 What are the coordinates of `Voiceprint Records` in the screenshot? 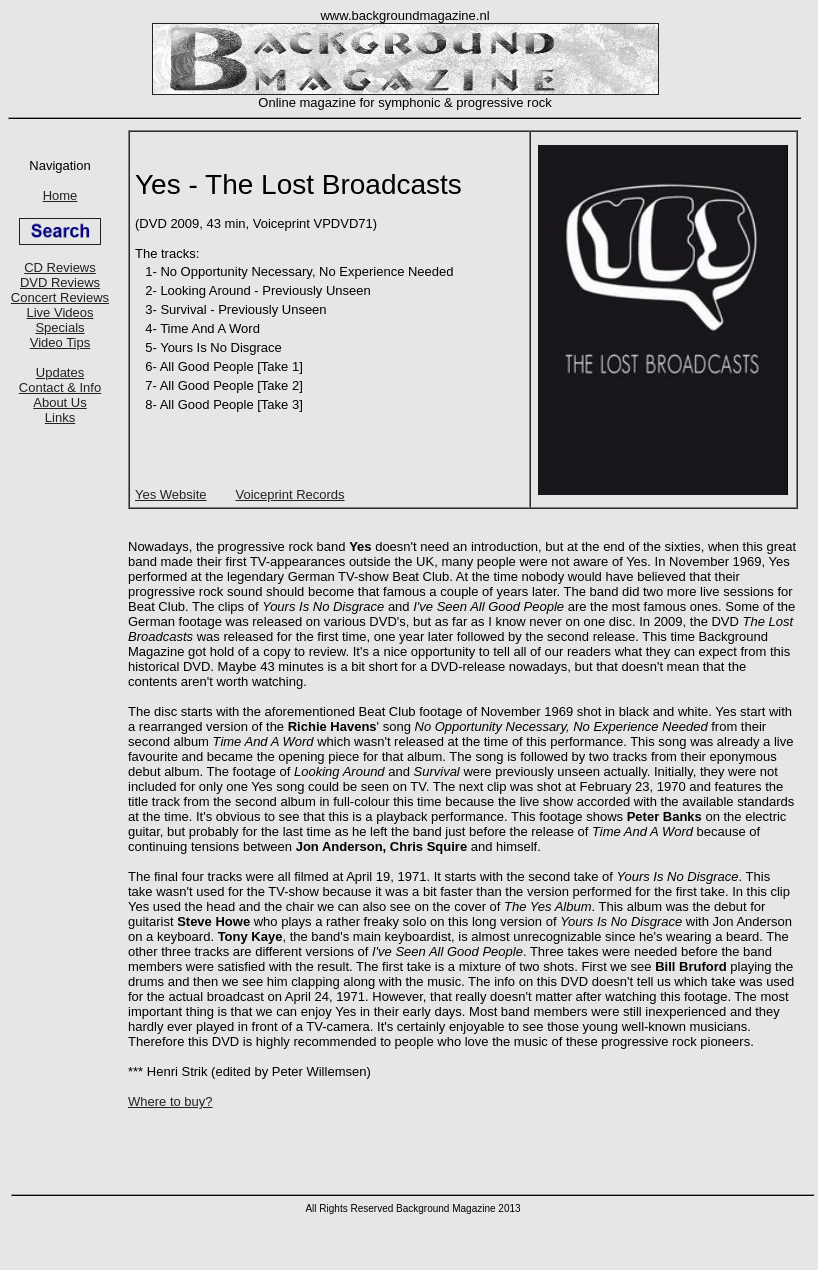 It's located at (289, 494).